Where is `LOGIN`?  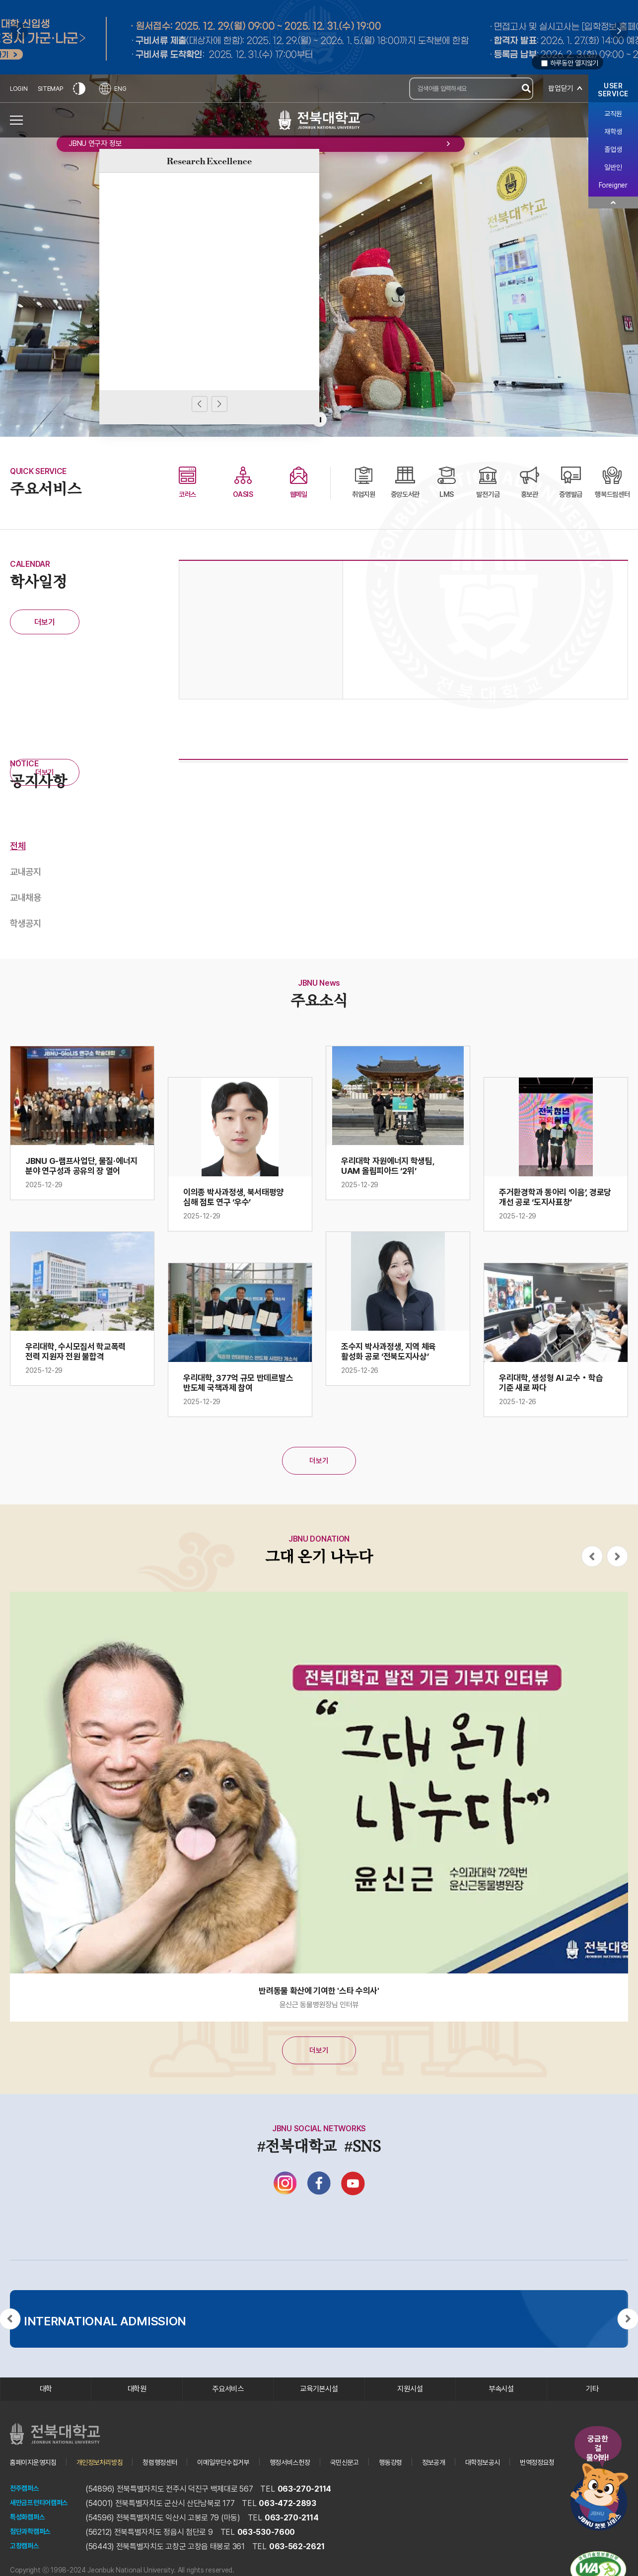 LOGIN is located at coordinates (19, 88).